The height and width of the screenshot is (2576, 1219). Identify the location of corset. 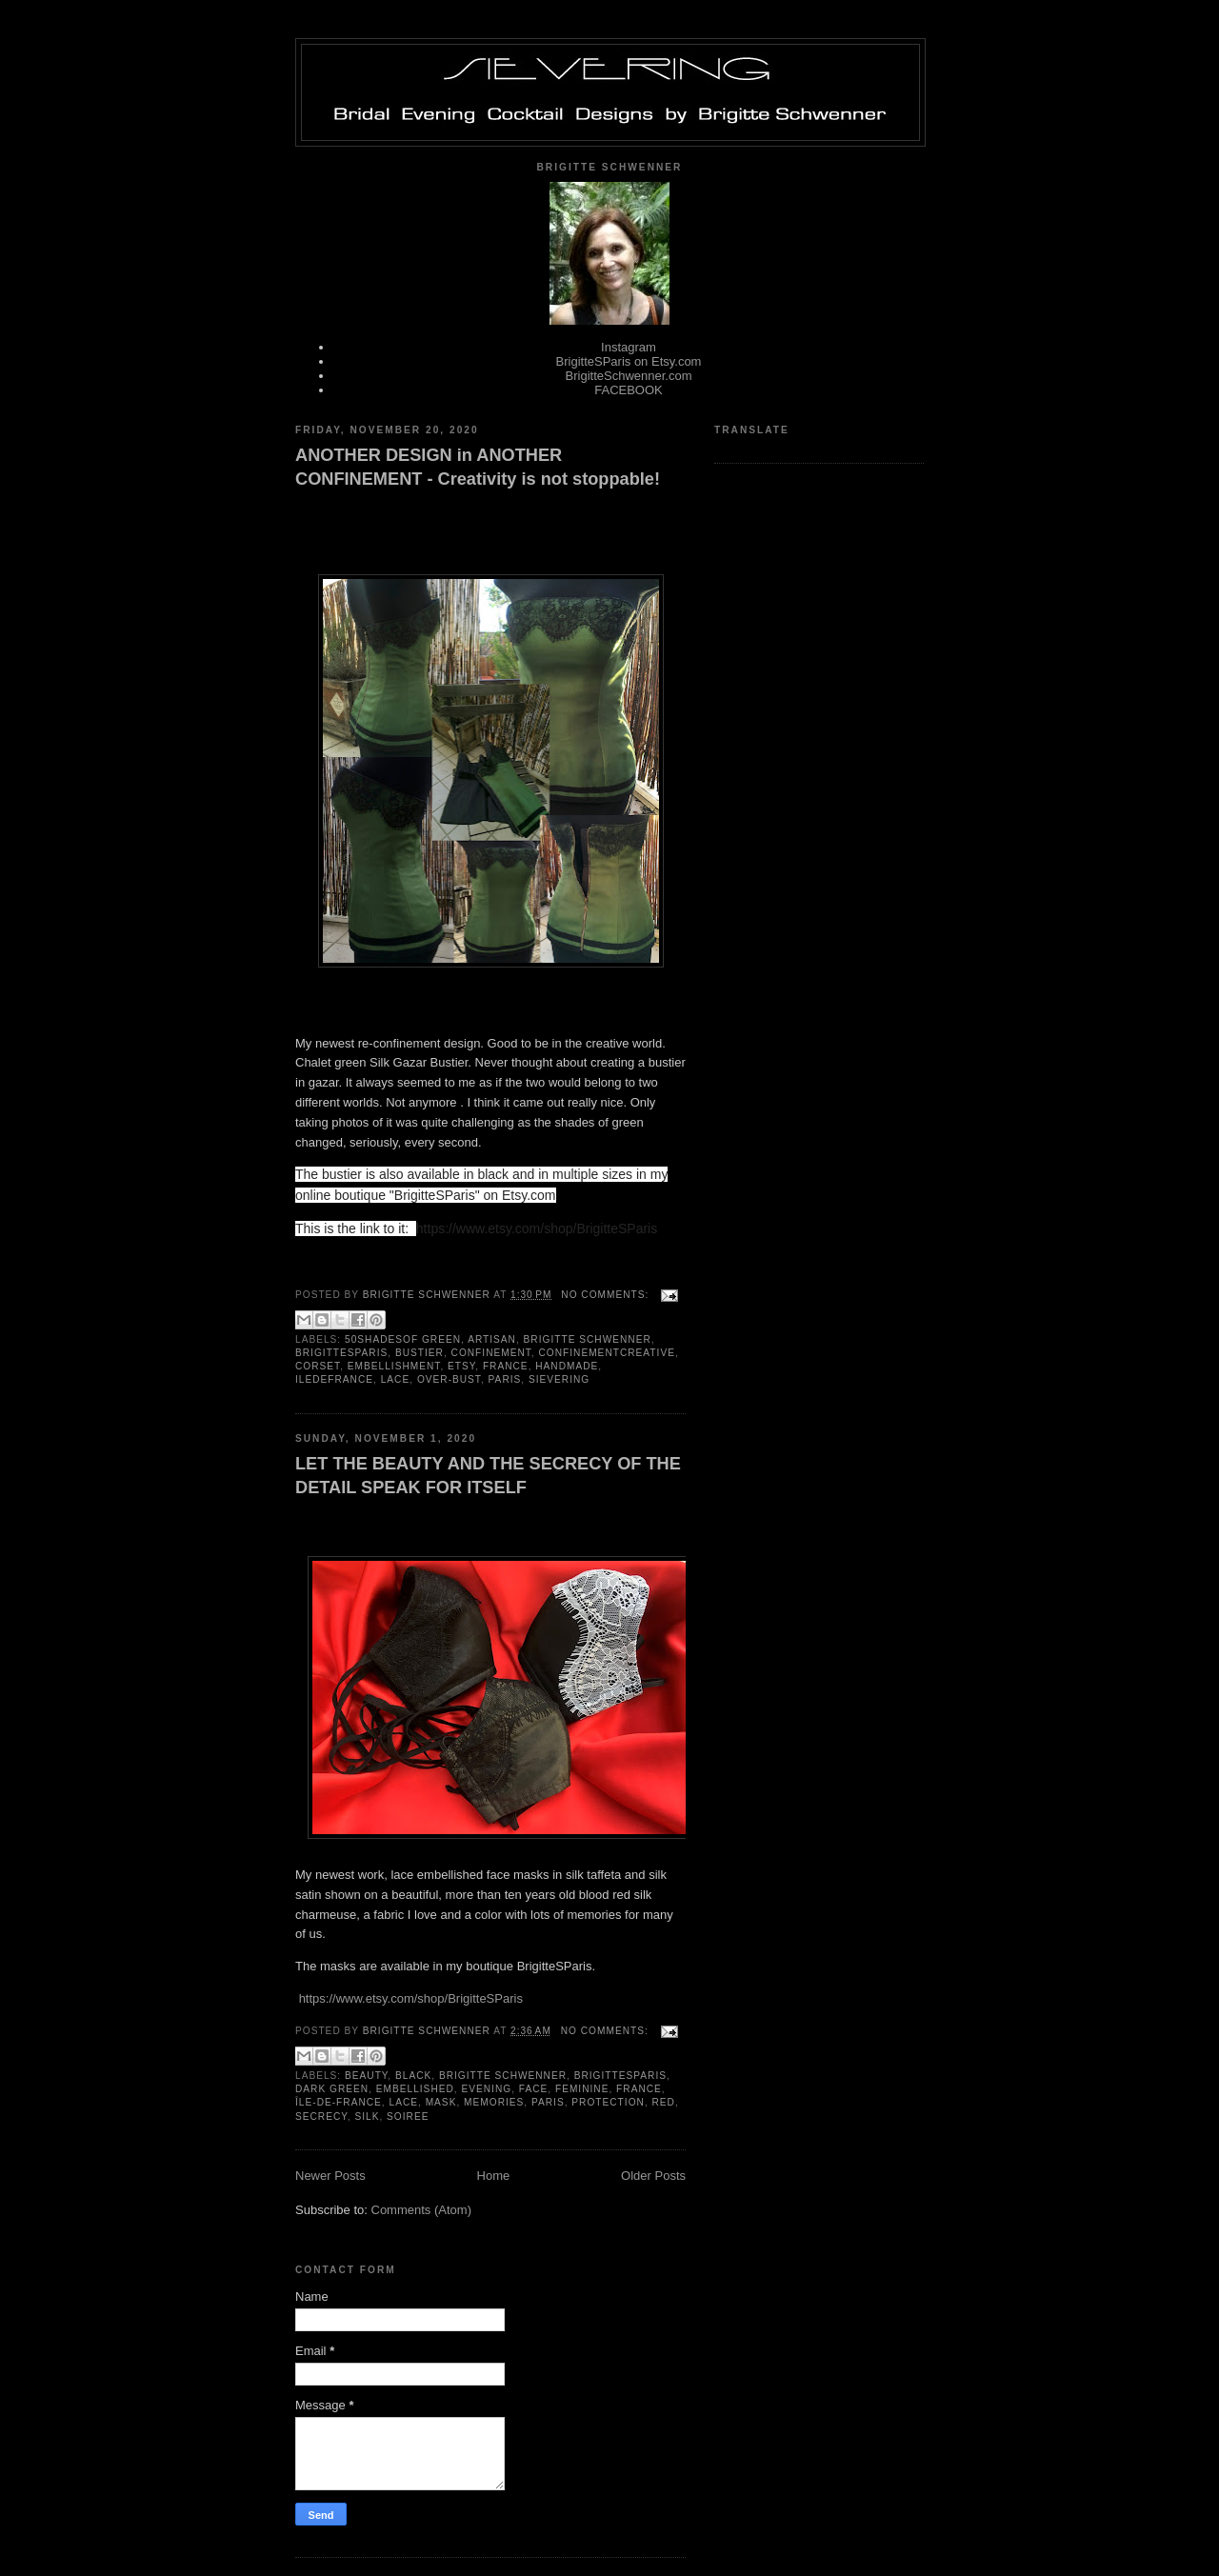
(317, 1366).